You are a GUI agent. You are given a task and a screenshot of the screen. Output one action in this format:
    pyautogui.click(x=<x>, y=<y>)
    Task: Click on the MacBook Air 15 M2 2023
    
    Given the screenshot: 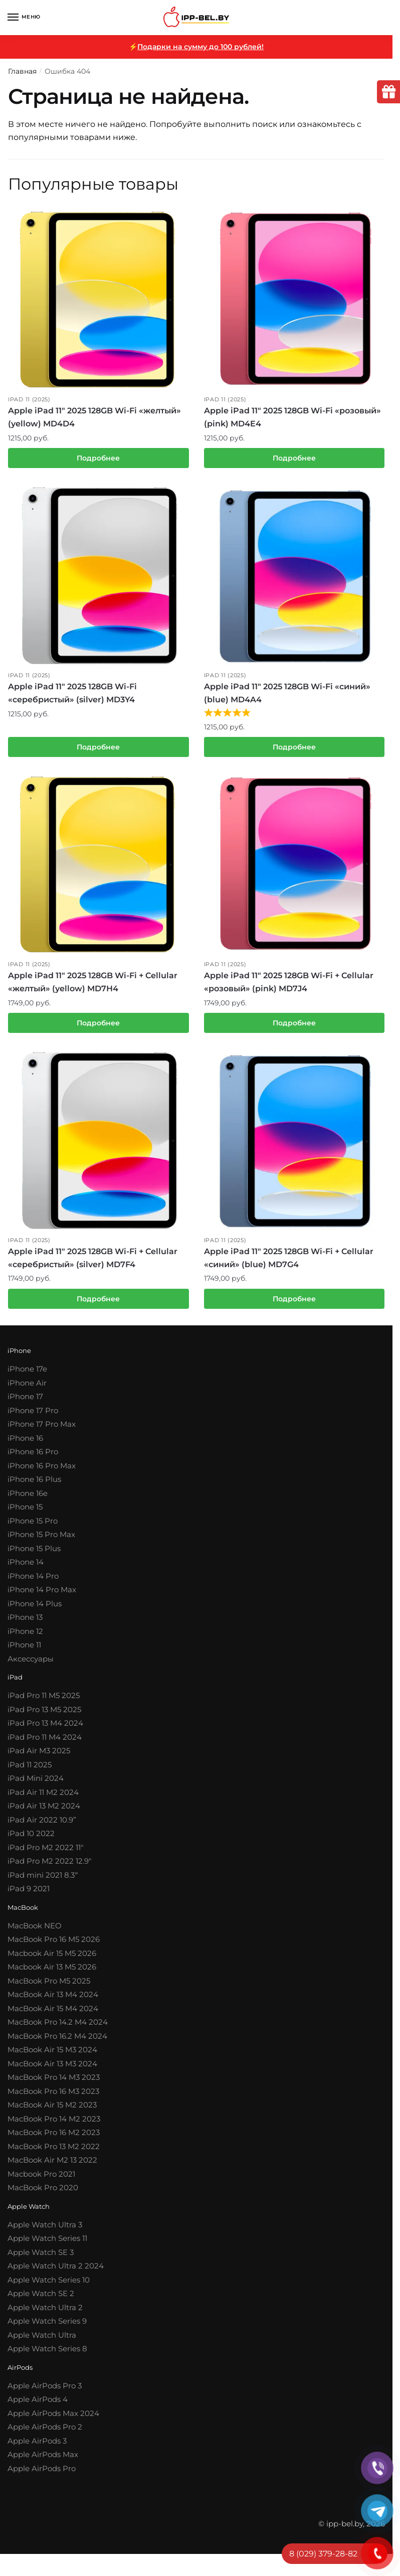 What is the action you would take?
    pyautogui.click(x=52, y=2111)
    